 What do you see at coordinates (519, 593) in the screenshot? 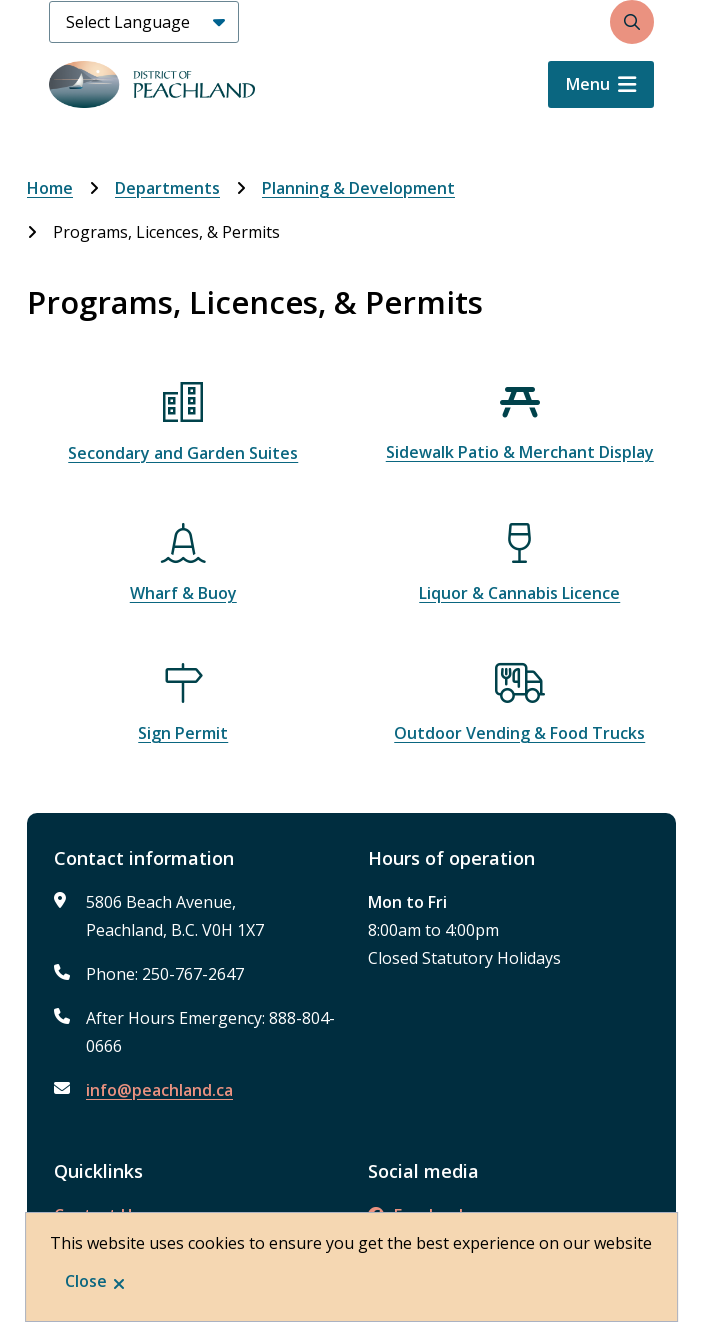
I see `Liquor & Cannabis Licence` at bounding box center [519, 593].